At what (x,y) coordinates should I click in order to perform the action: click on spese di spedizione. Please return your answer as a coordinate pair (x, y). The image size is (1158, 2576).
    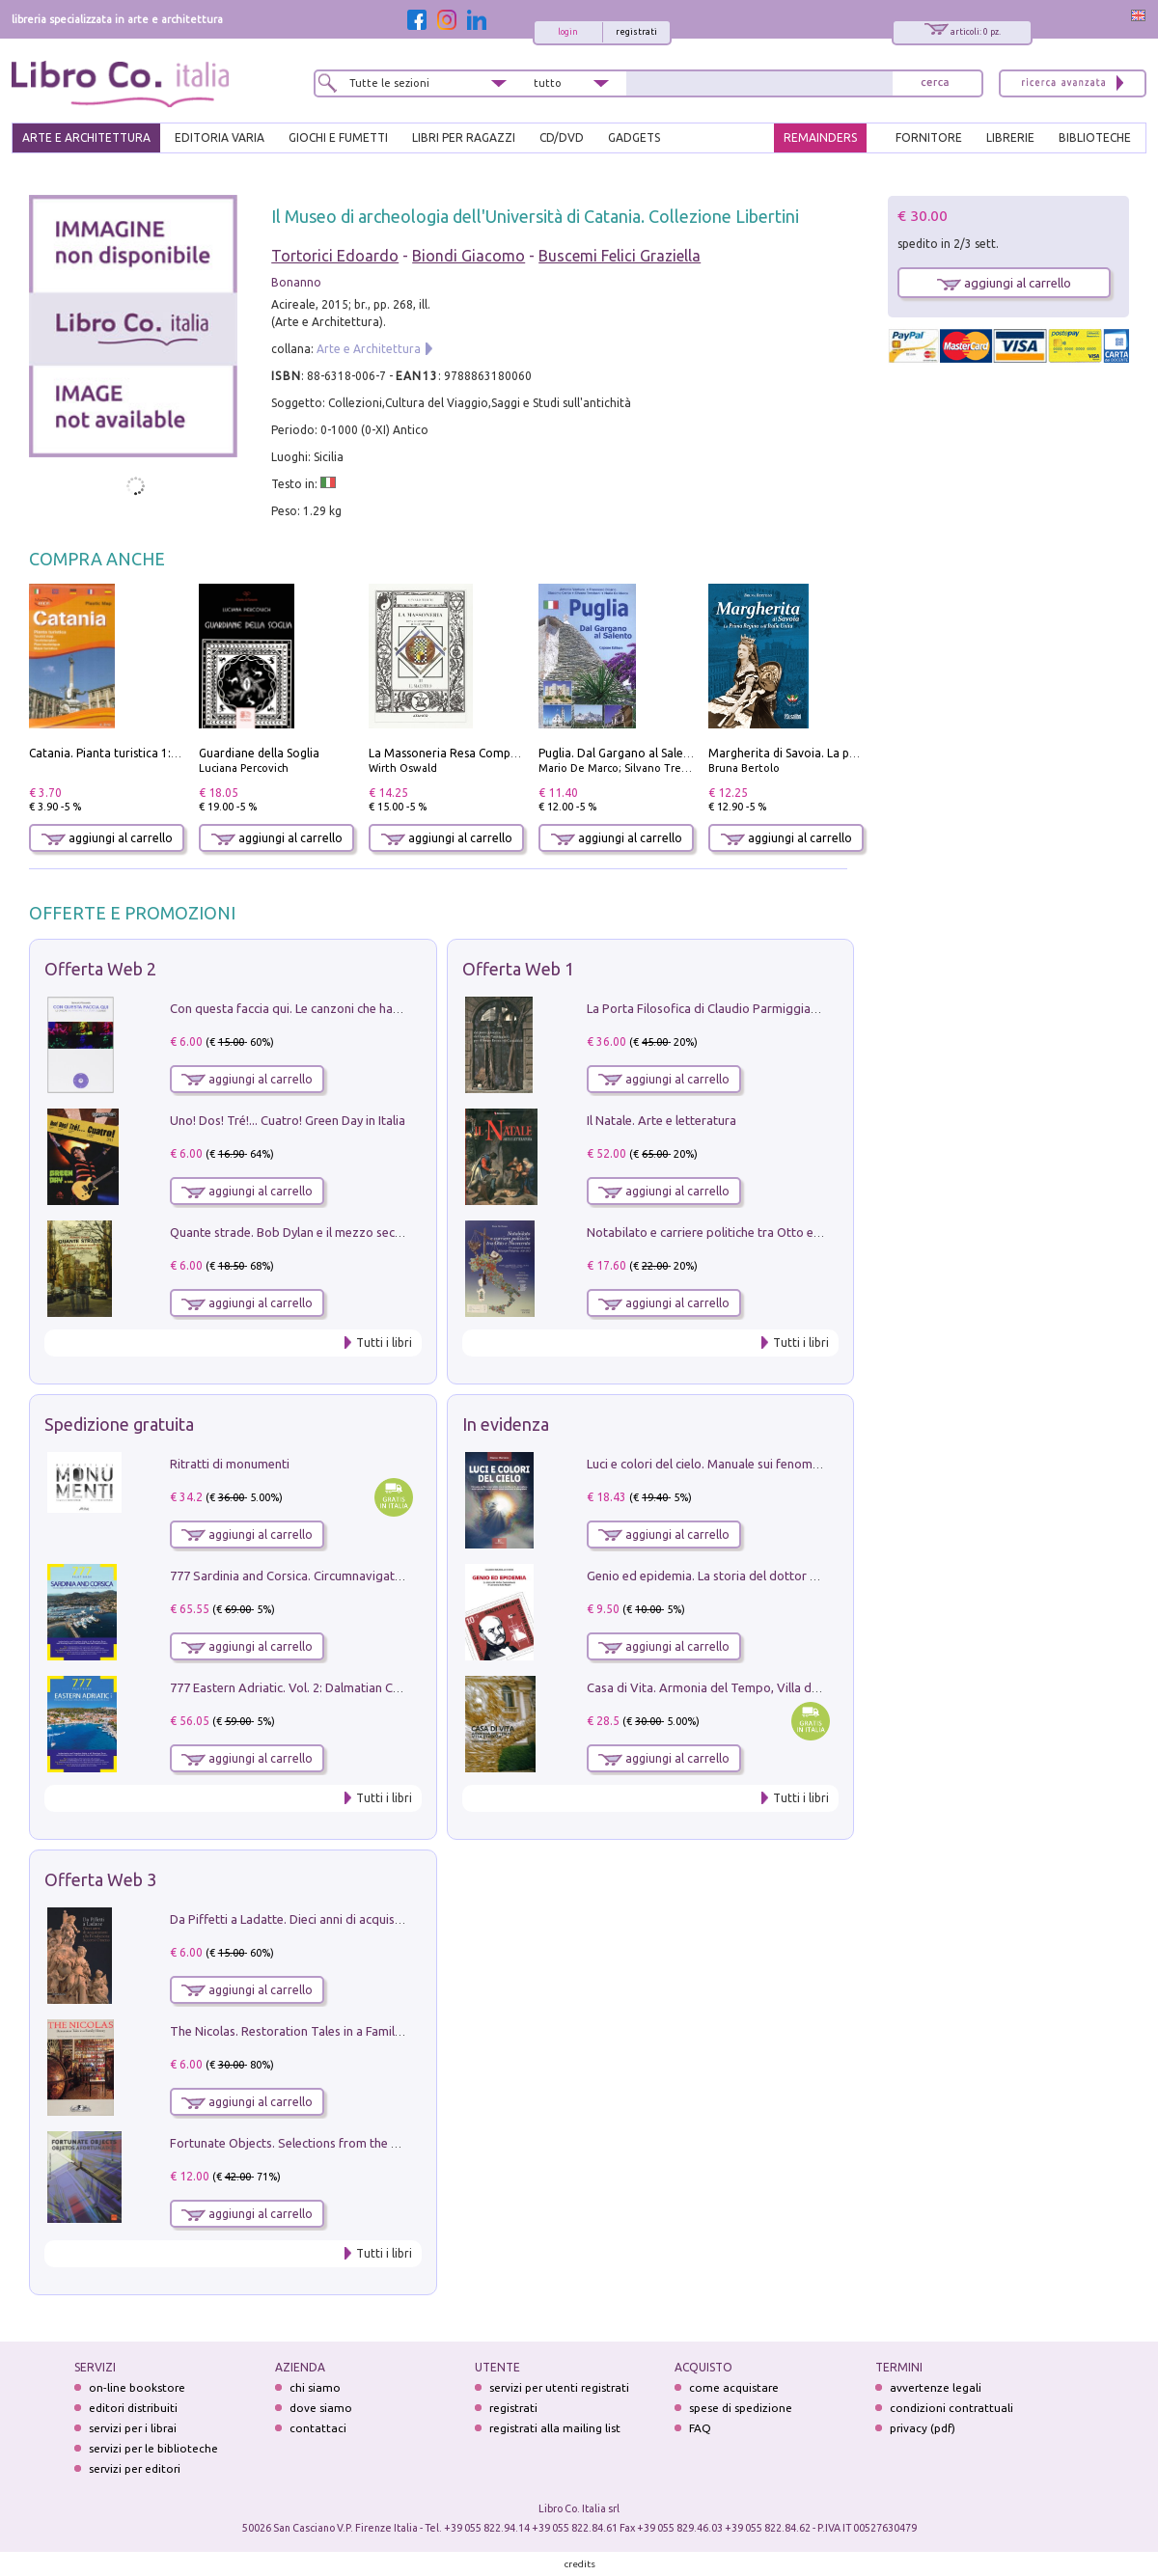
    Looking at the image, I should click on (740, 2407).